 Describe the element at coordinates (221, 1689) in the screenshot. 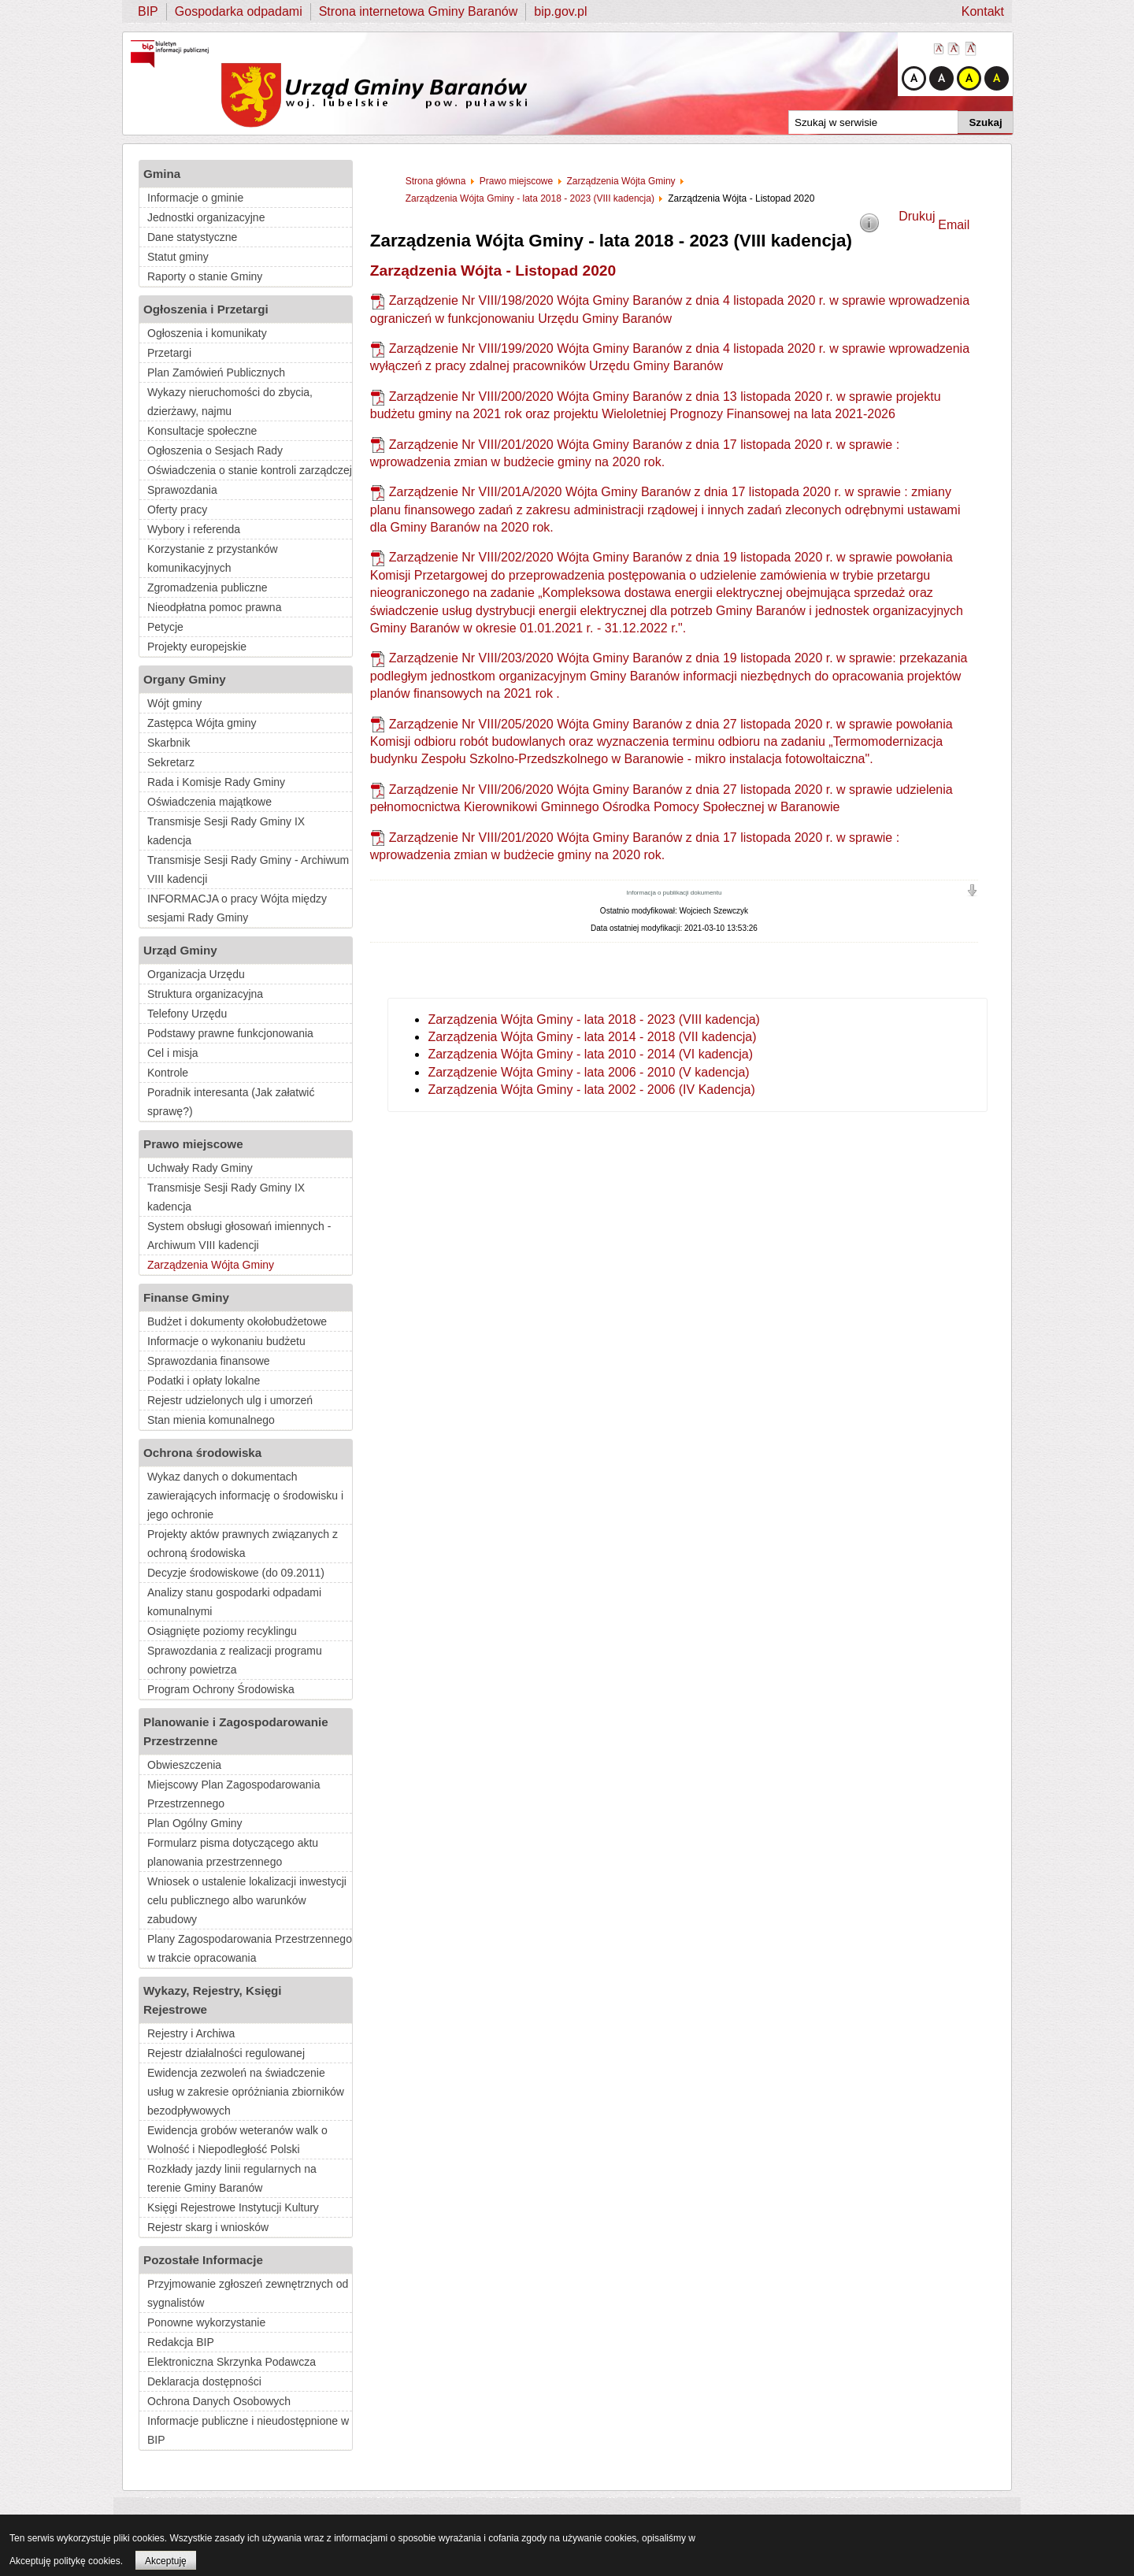

I see `Program Ochrony Środowiska` at that location.